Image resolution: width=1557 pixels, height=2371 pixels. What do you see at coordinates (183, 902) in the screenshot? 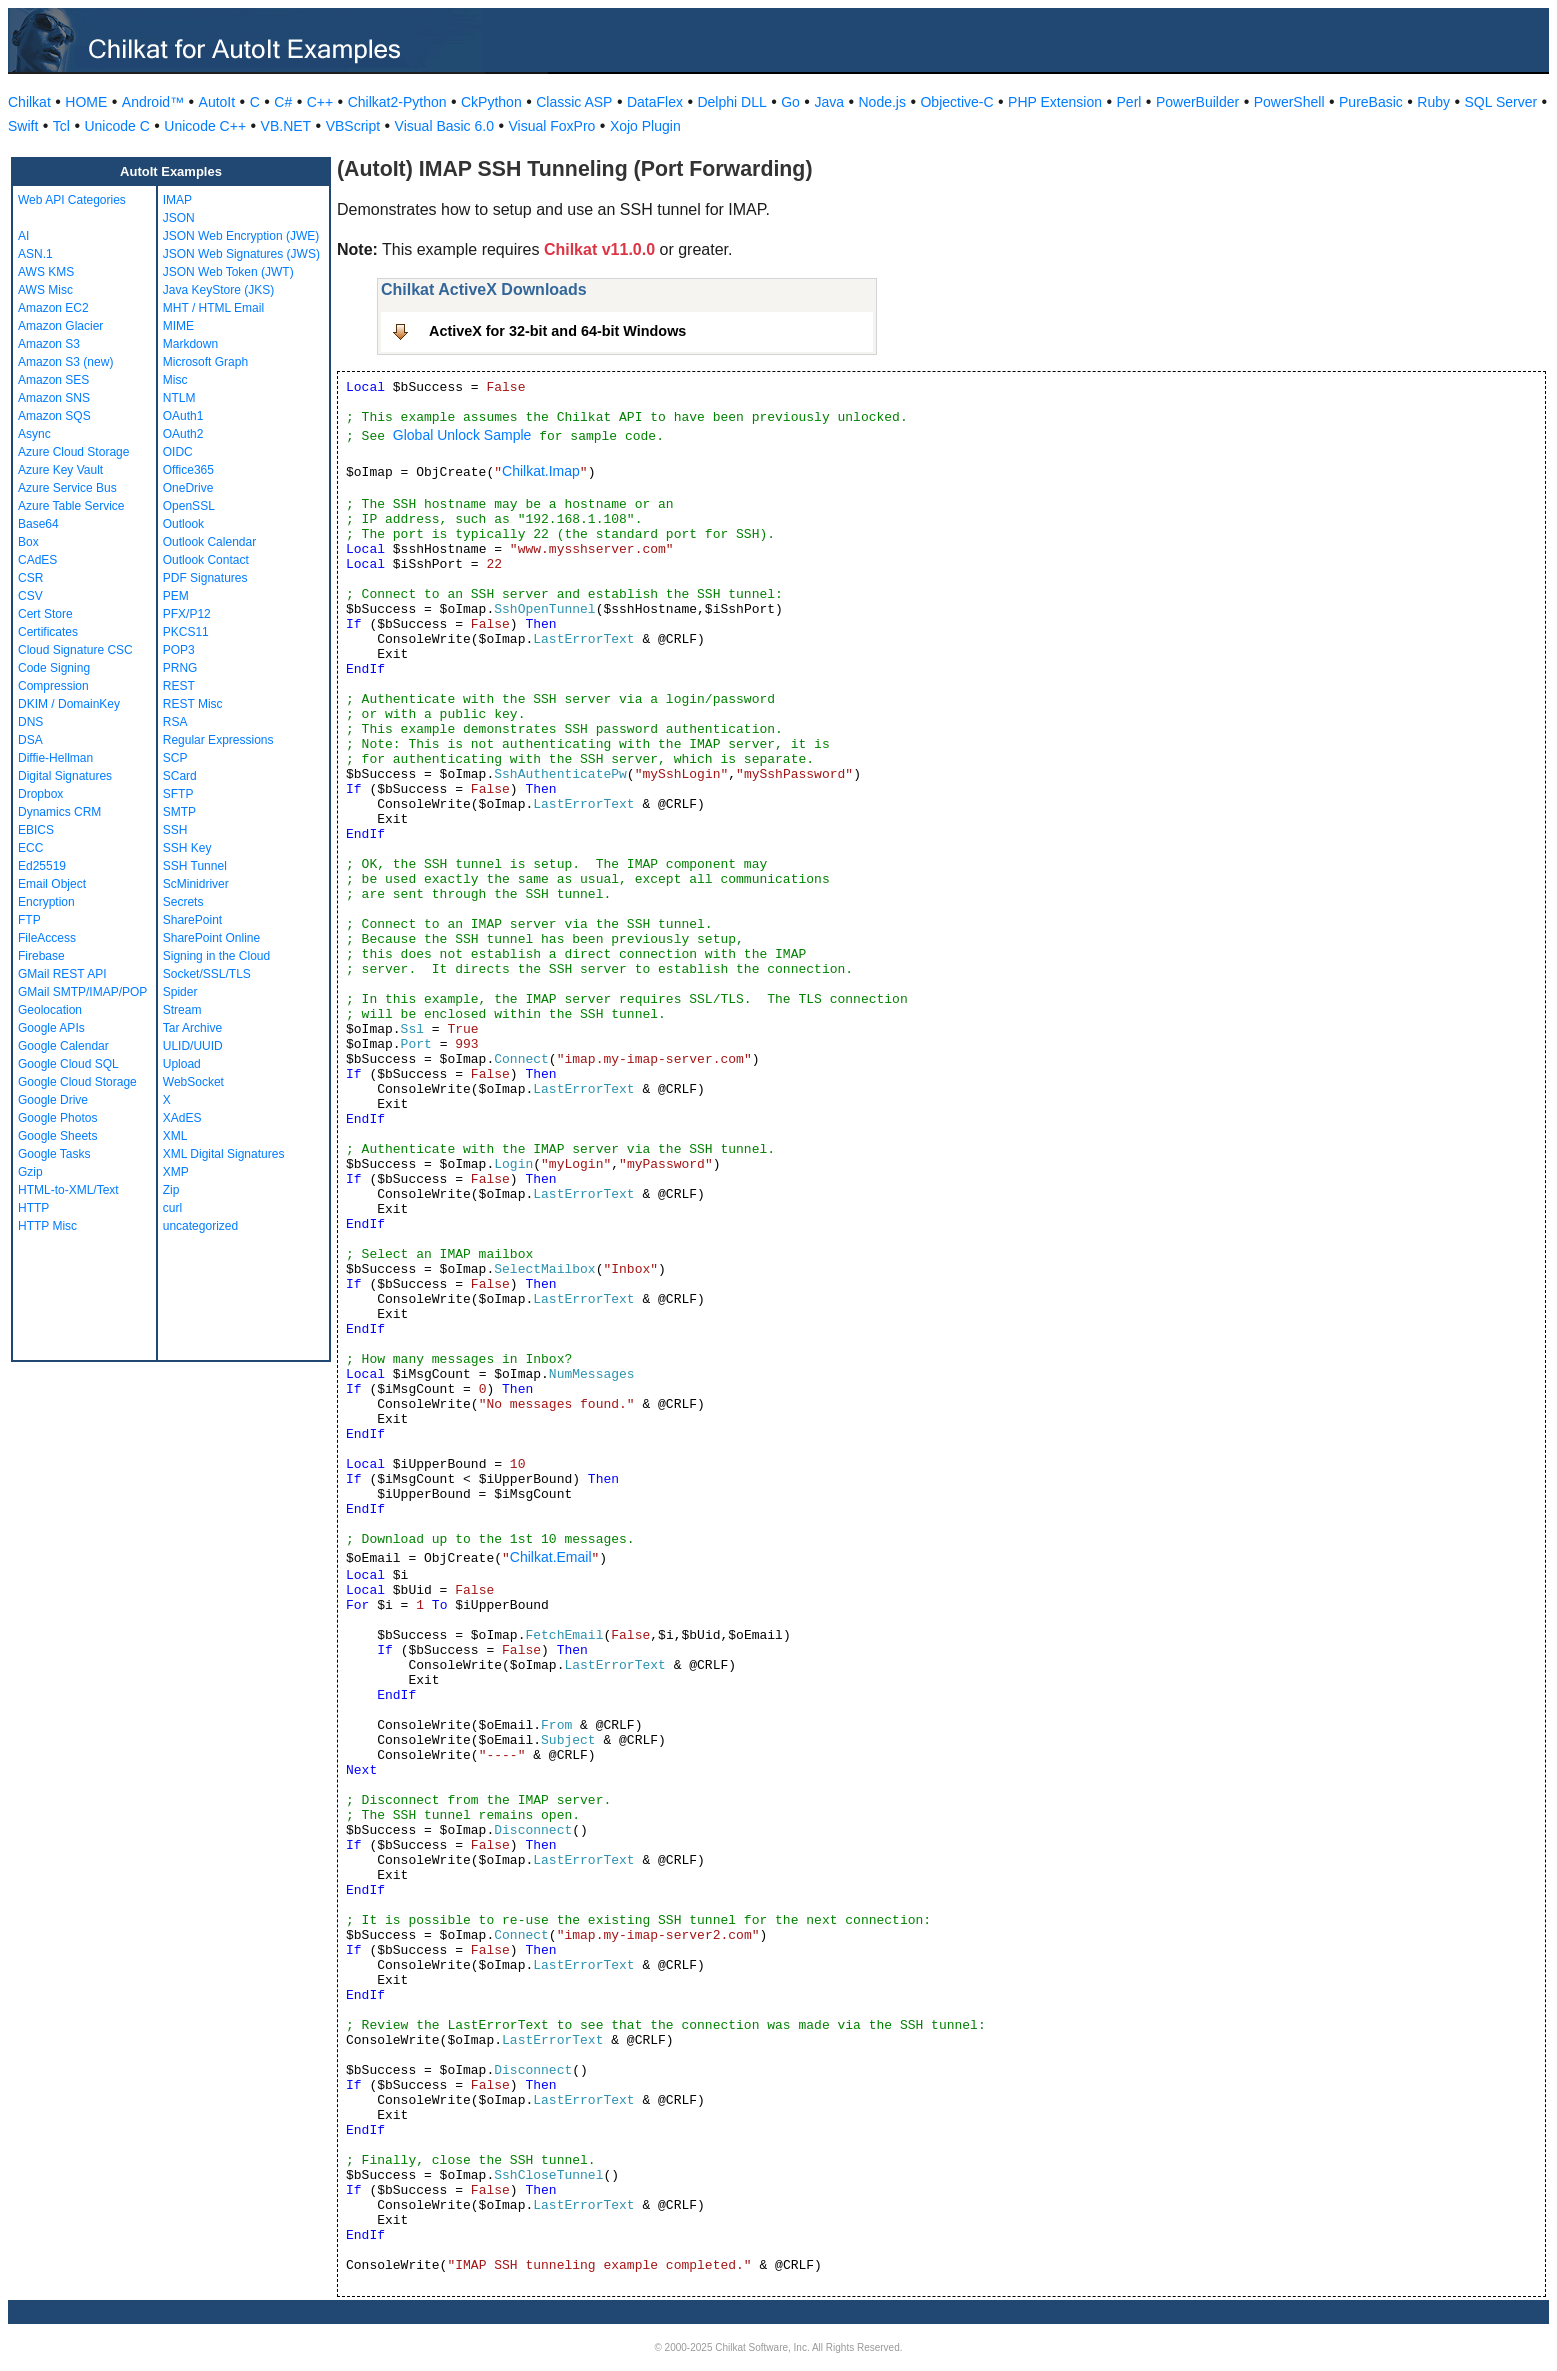
I see `Secrets` at bounding box center [183, 902].